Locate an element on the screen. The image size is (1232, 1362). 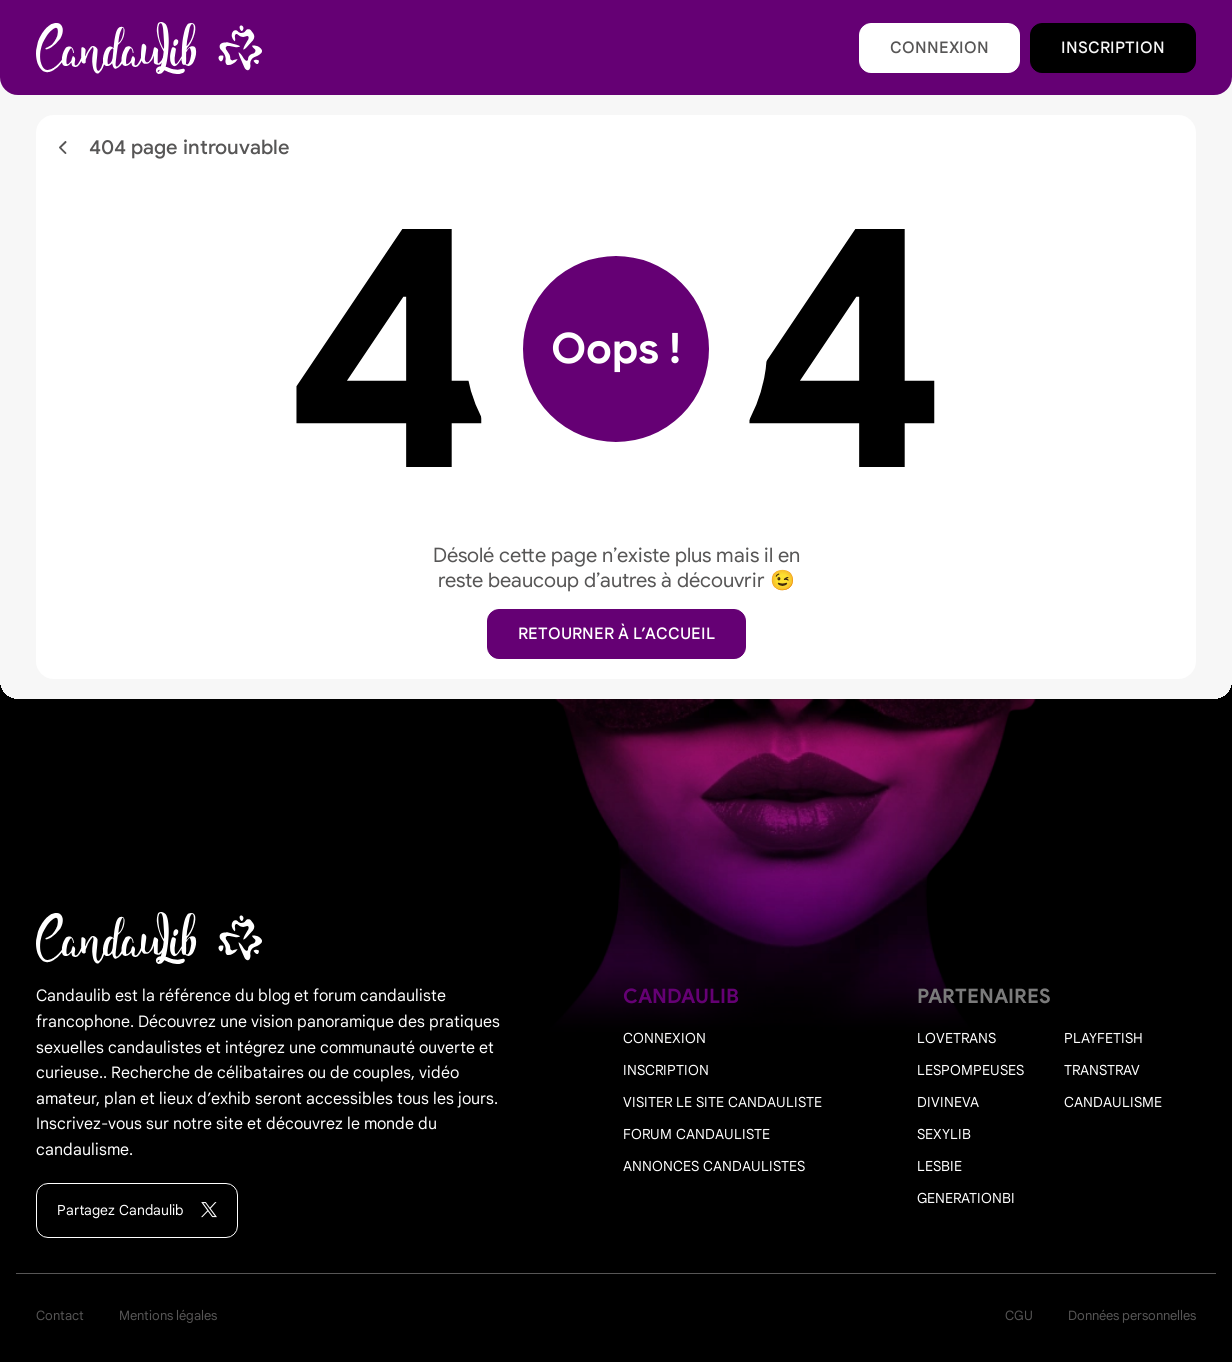
Lespompeuses is located at coordinates (970, 1070).